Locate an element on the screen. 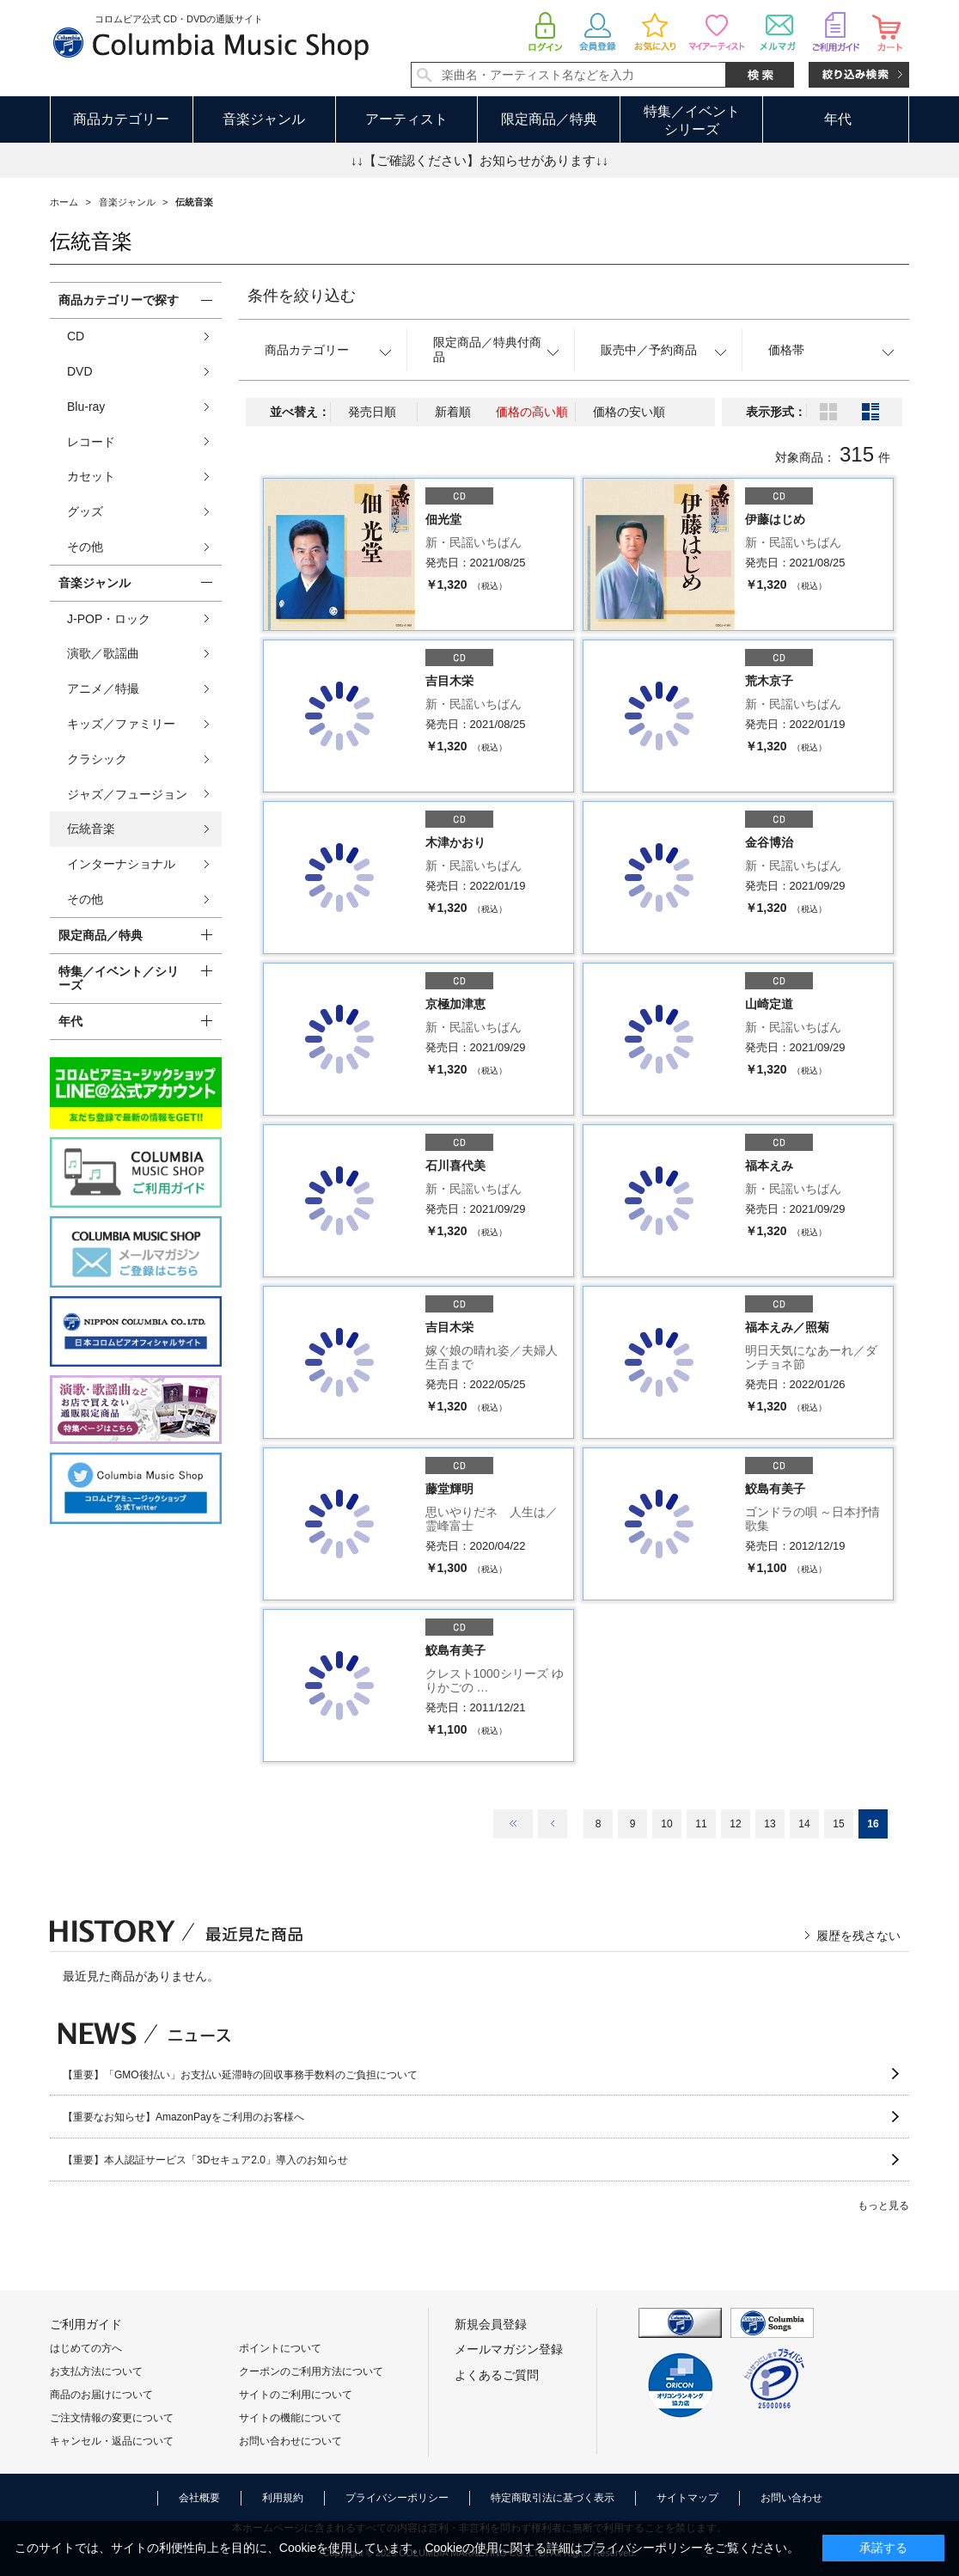  その他 is located at coordinates (85, 547).